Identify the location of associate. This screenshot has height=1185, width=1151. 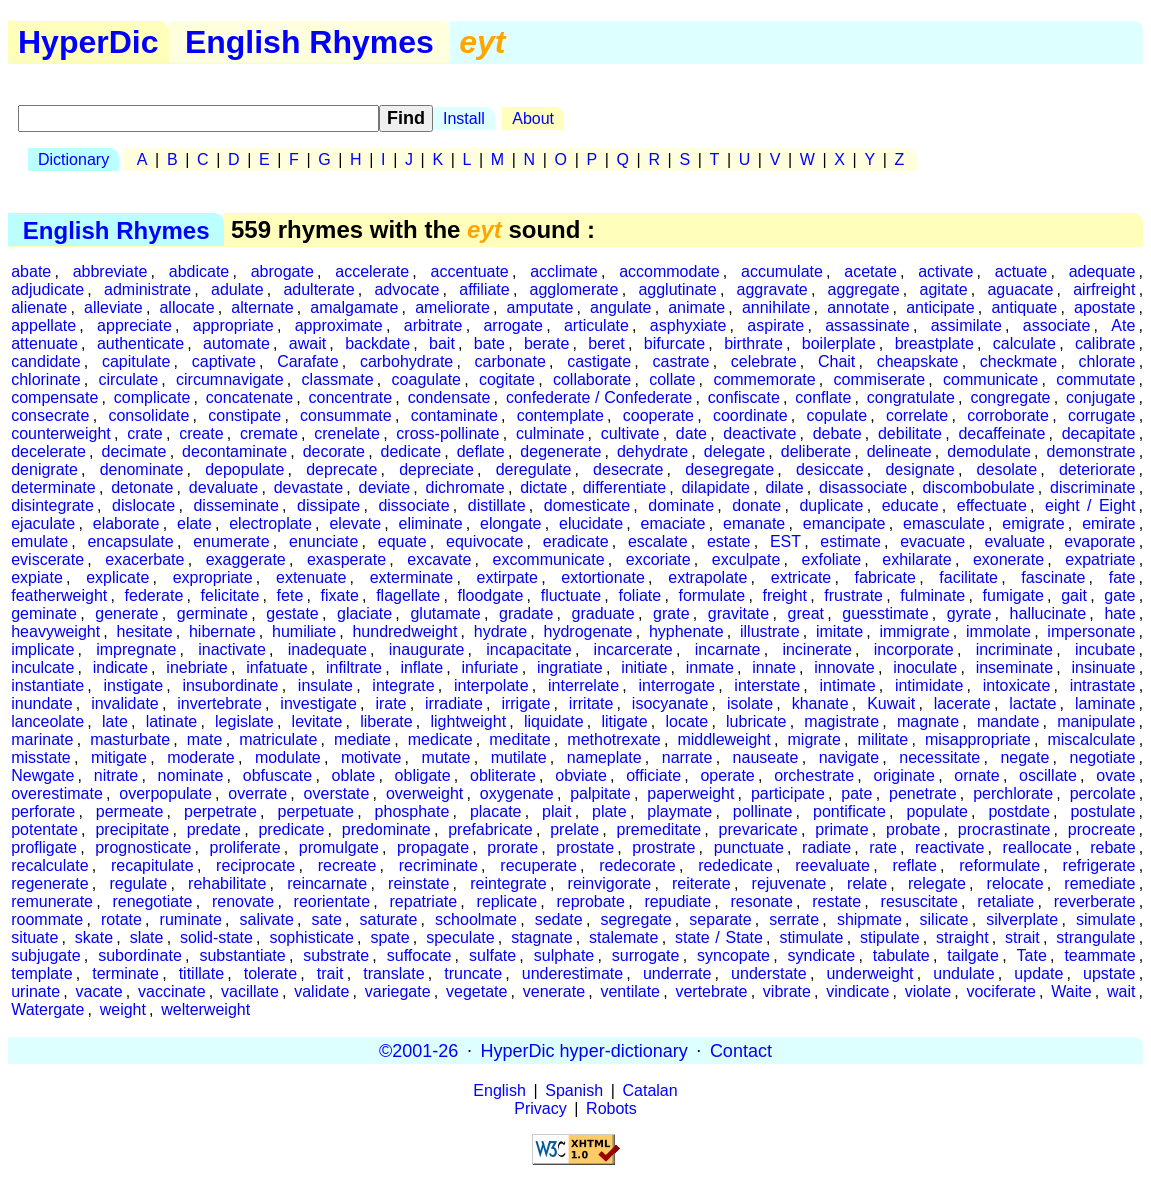
(1057, 325).